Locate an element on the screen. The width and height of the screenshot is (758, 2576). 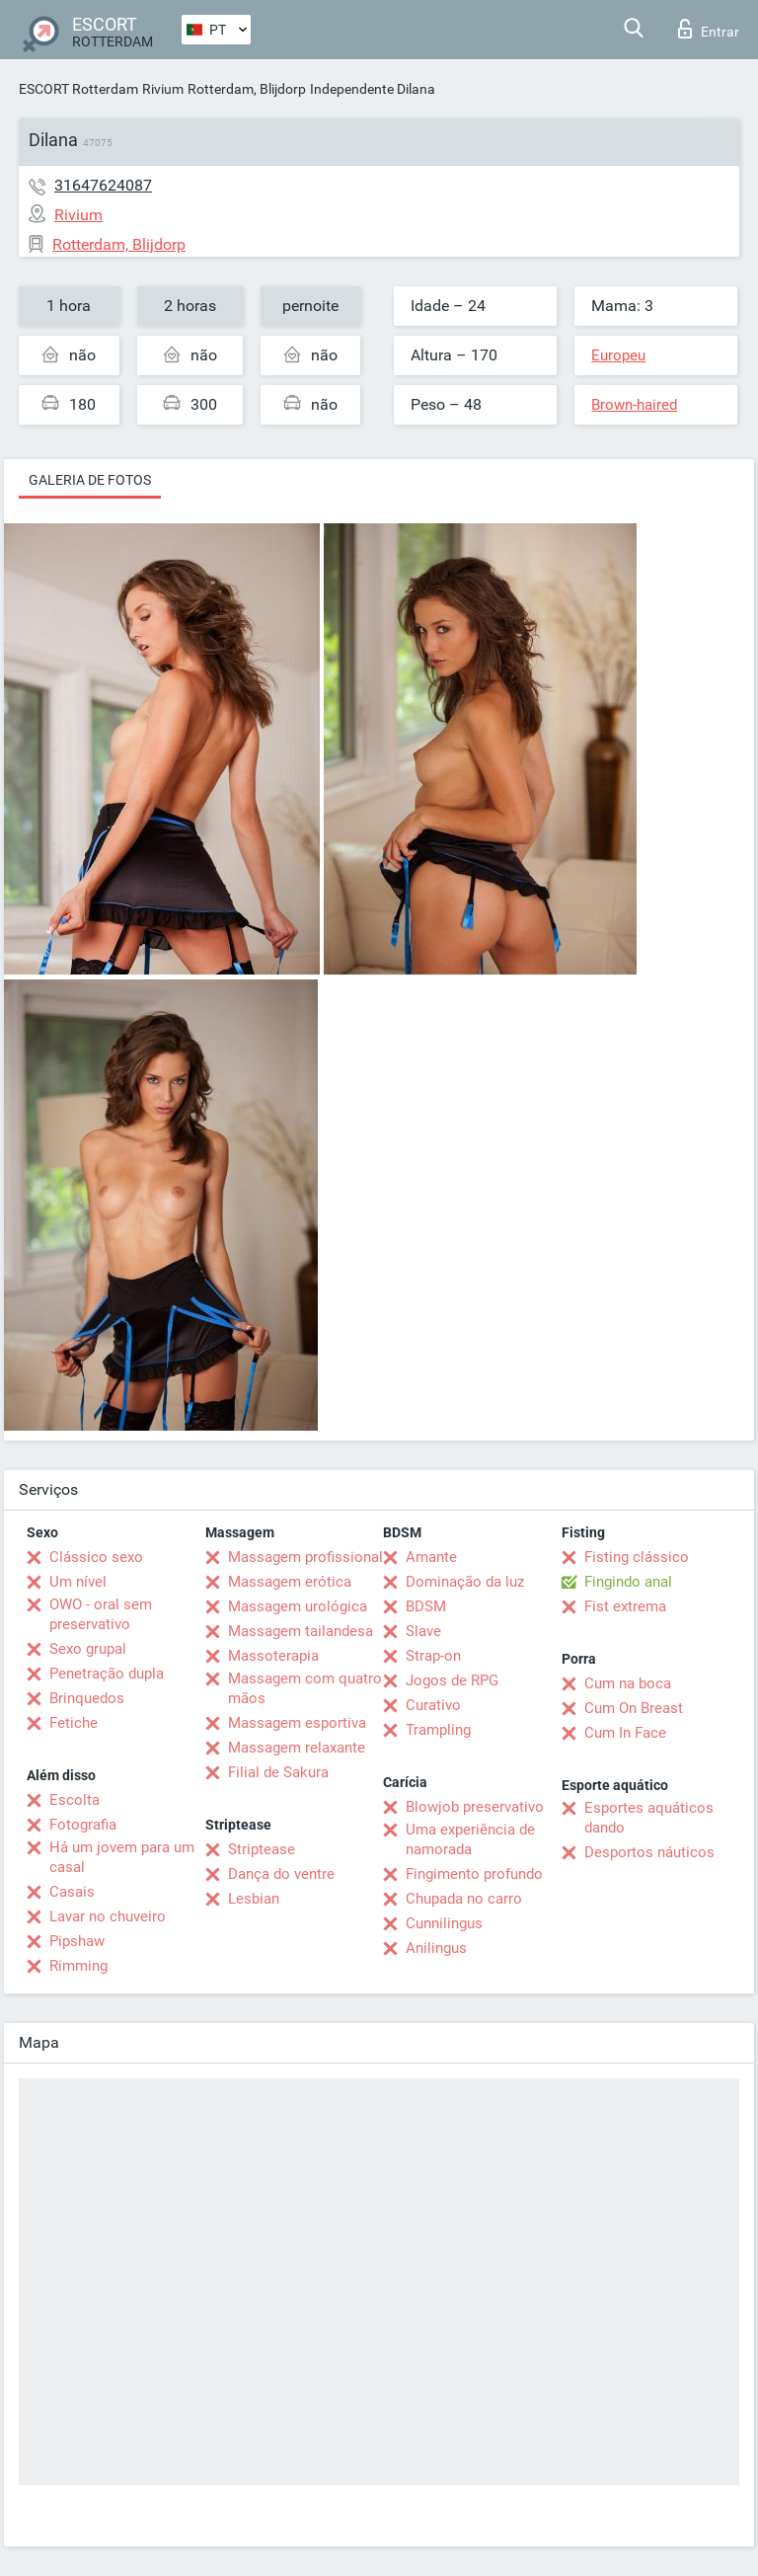
Penetração dupla is located at coordinates (106, 1673).